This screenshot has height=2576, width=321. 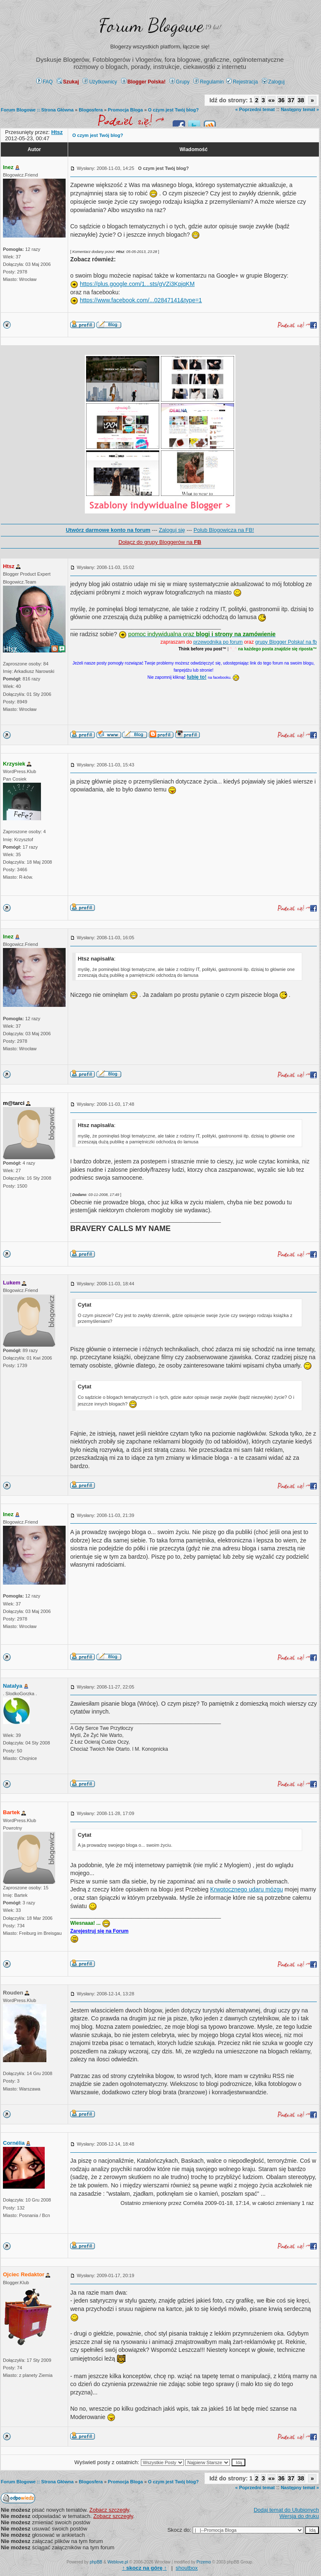 What do you see at coordinates (144, 2568) in the screenshot?
I see `↑ ↑` at bounding box center [144, 2568].